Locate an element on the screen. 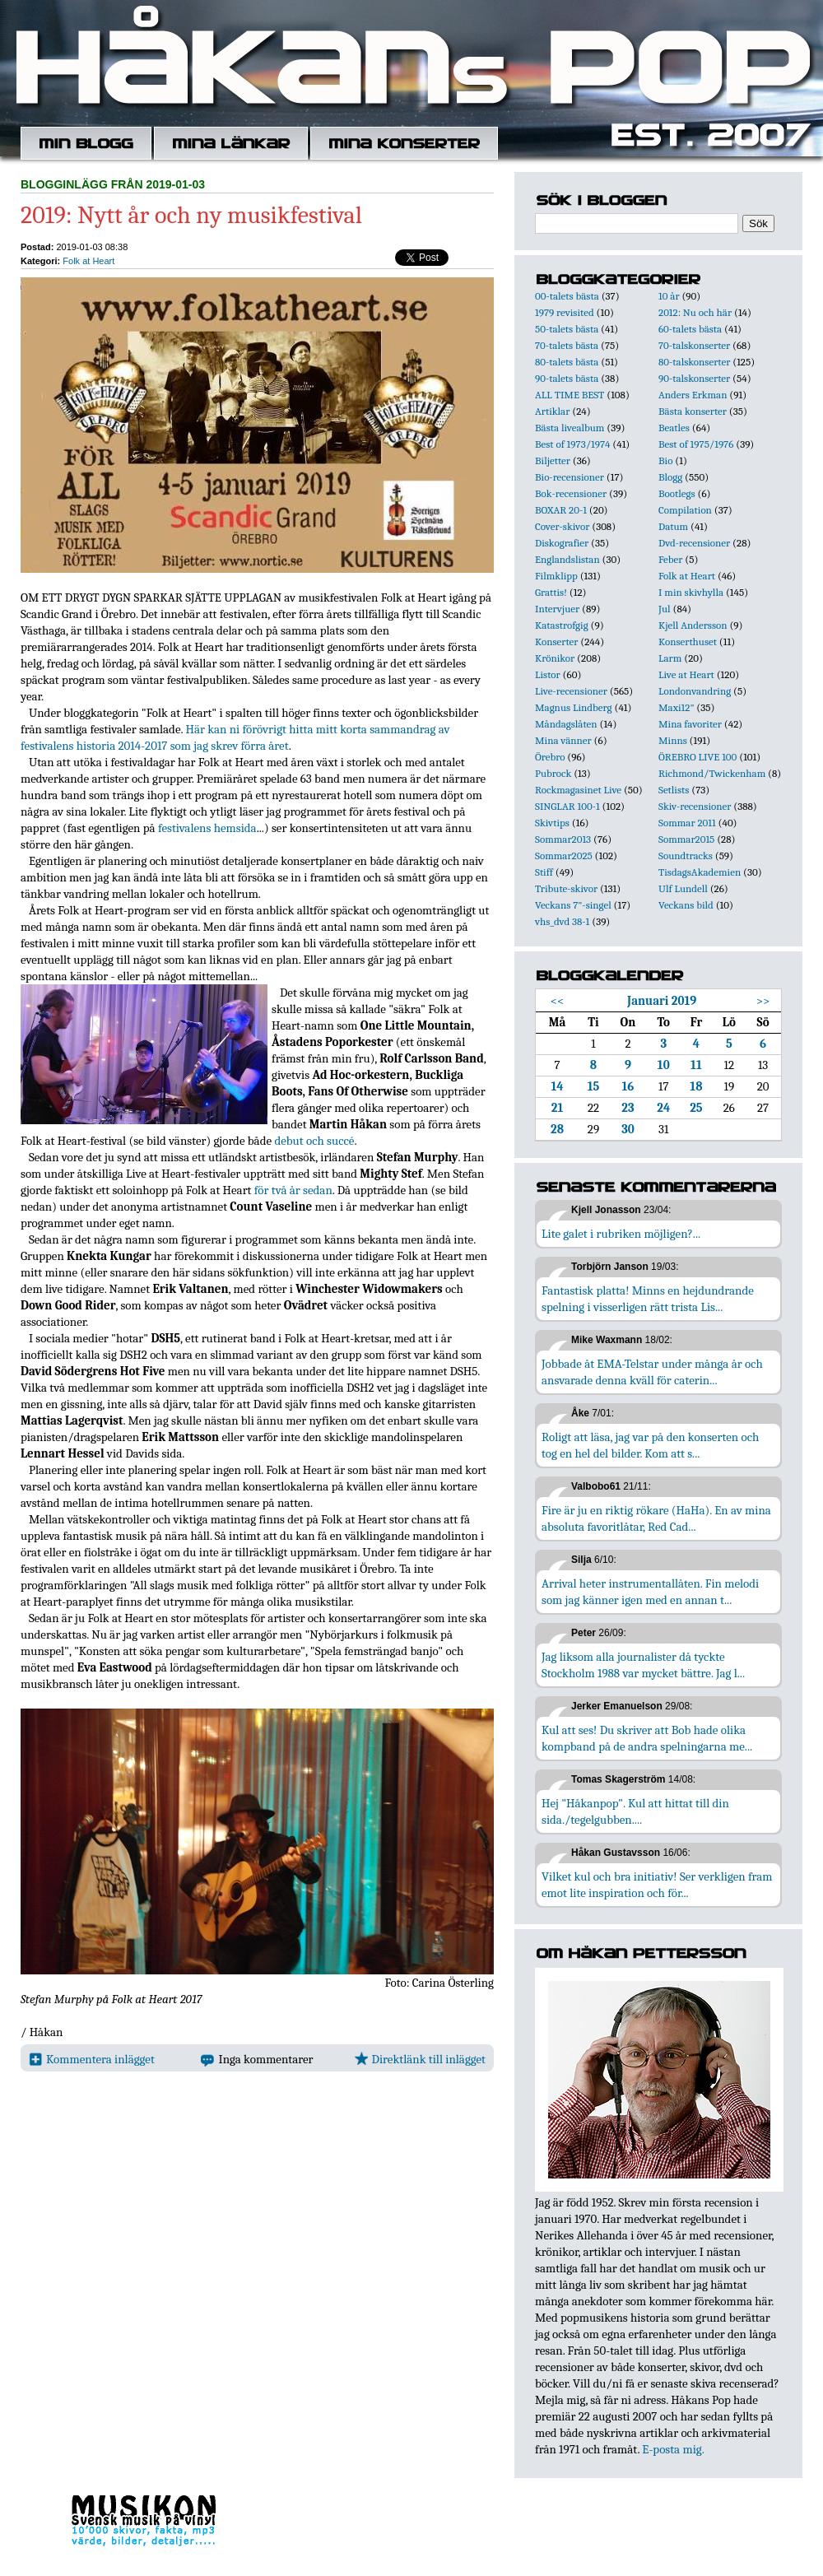 The width and height of the screenshot is (823, 2576). Englandslistan is located at coordinates (567, 559).